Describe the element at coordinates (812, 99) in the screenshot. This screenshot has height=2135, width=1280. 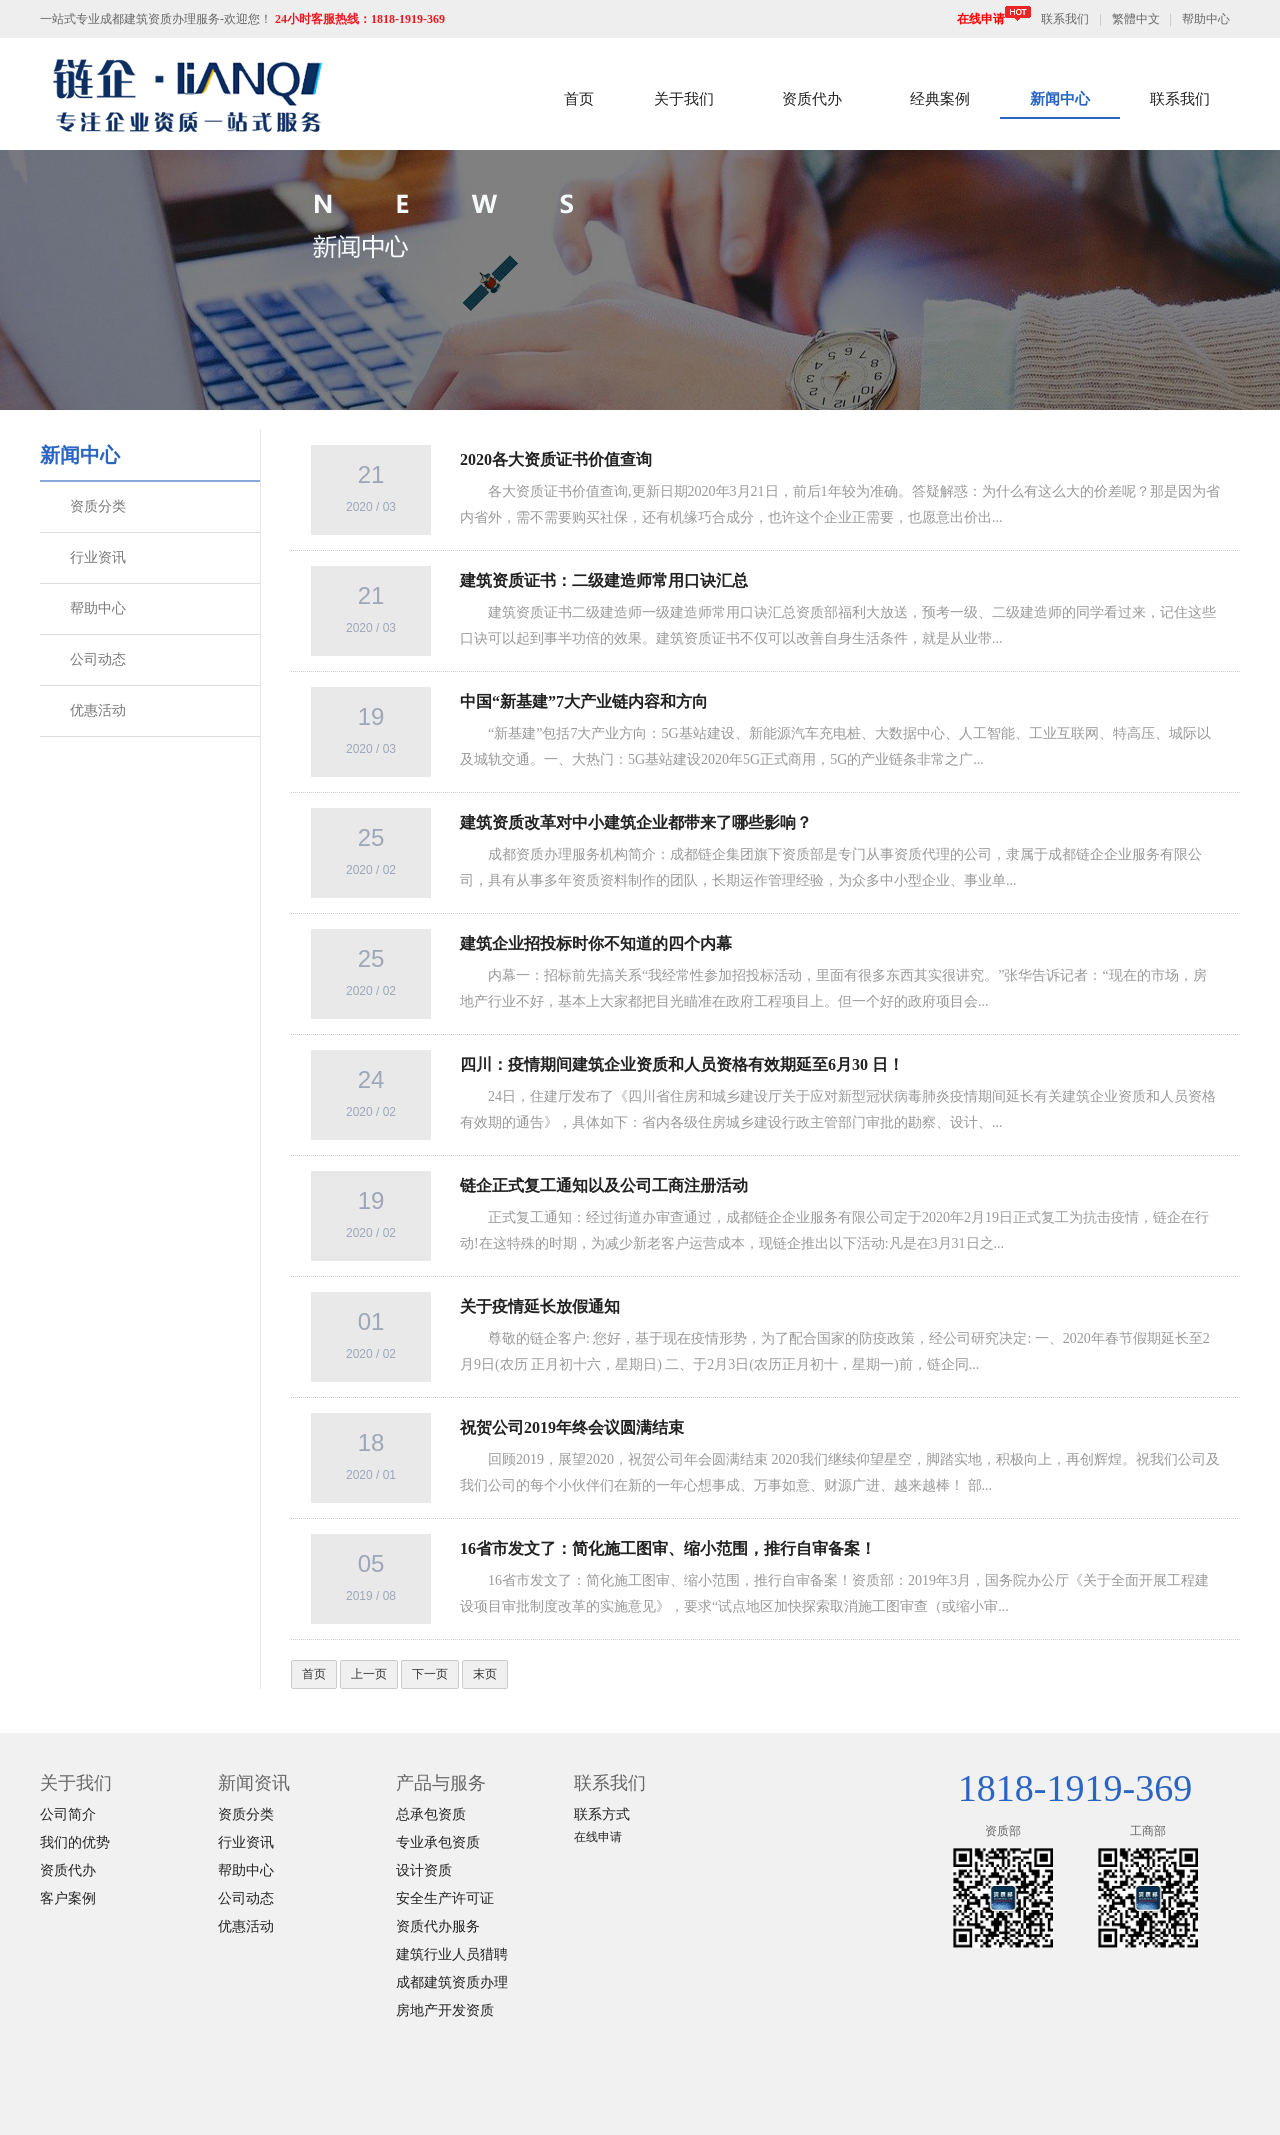
I see `资质代办` at that location.